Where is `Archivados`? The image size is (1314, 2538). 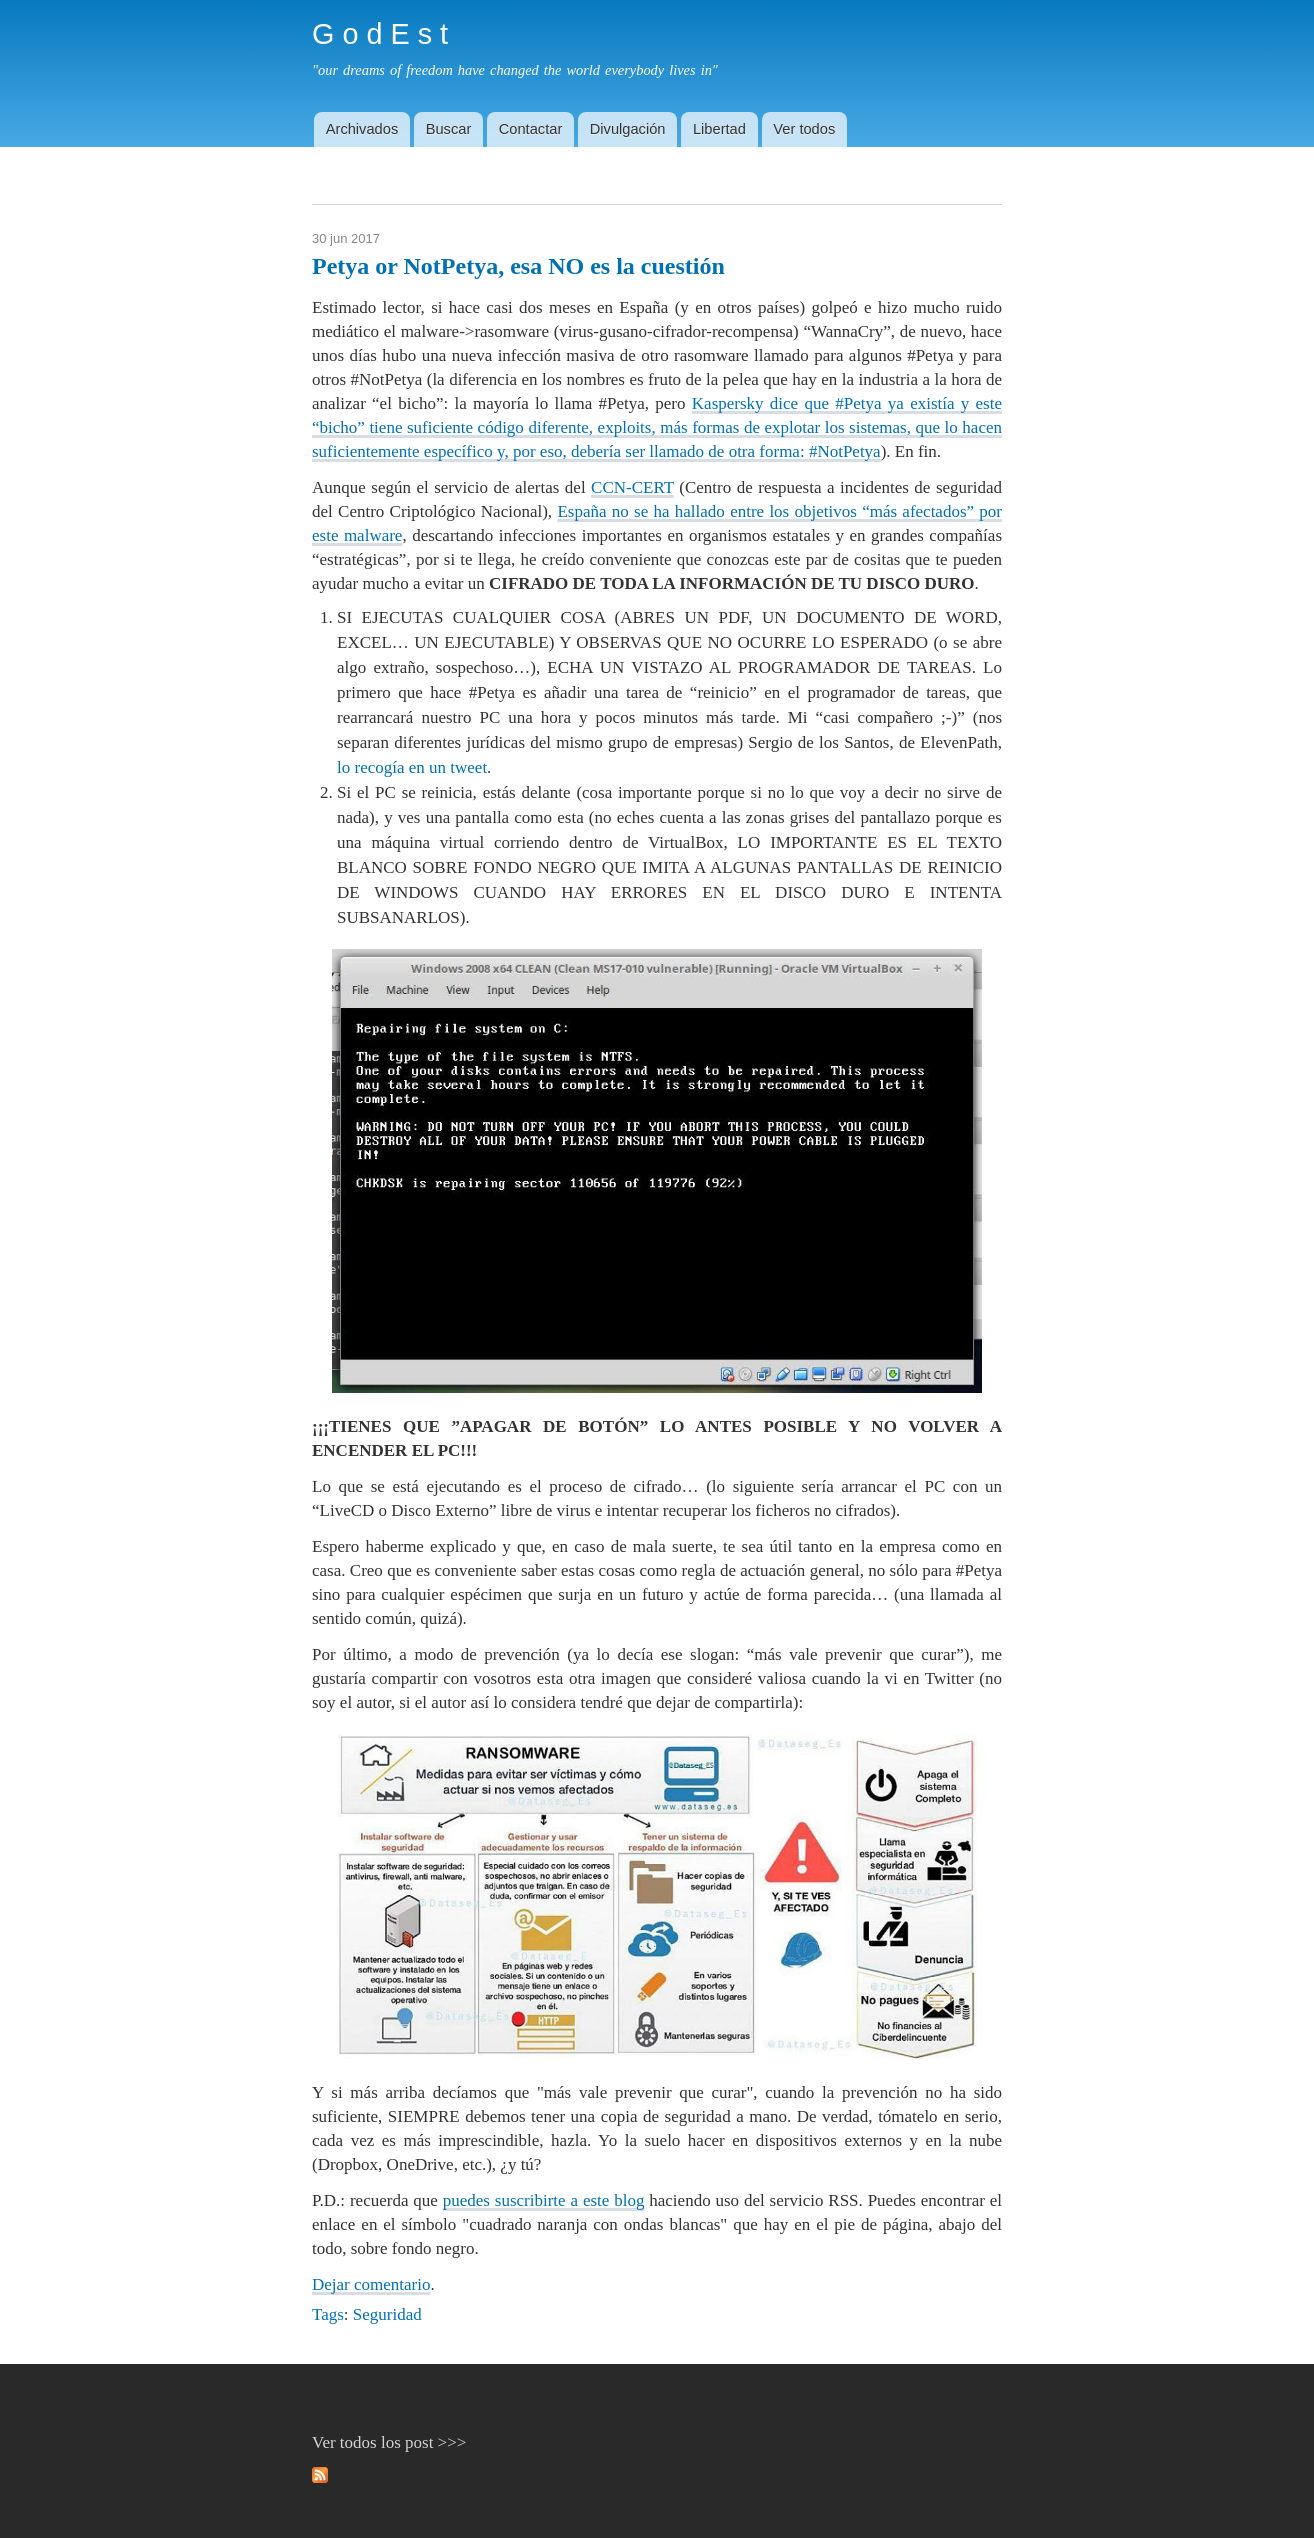 Archivados is located at coordinates (362, 129).